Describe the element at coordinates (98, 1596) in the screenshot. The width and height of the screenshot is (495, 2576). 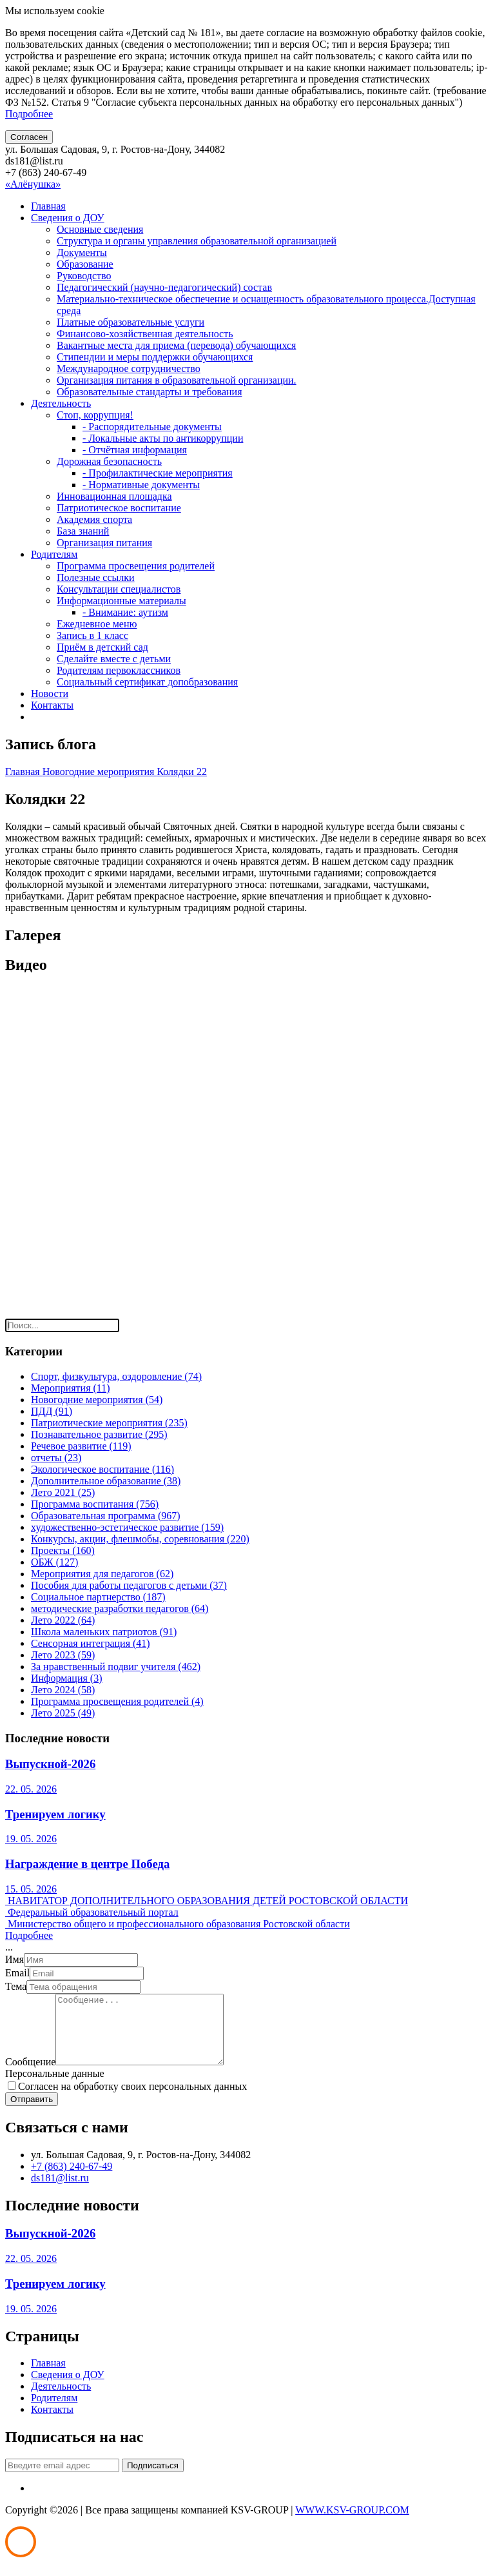
I see `Социальное партнерство` at that location.